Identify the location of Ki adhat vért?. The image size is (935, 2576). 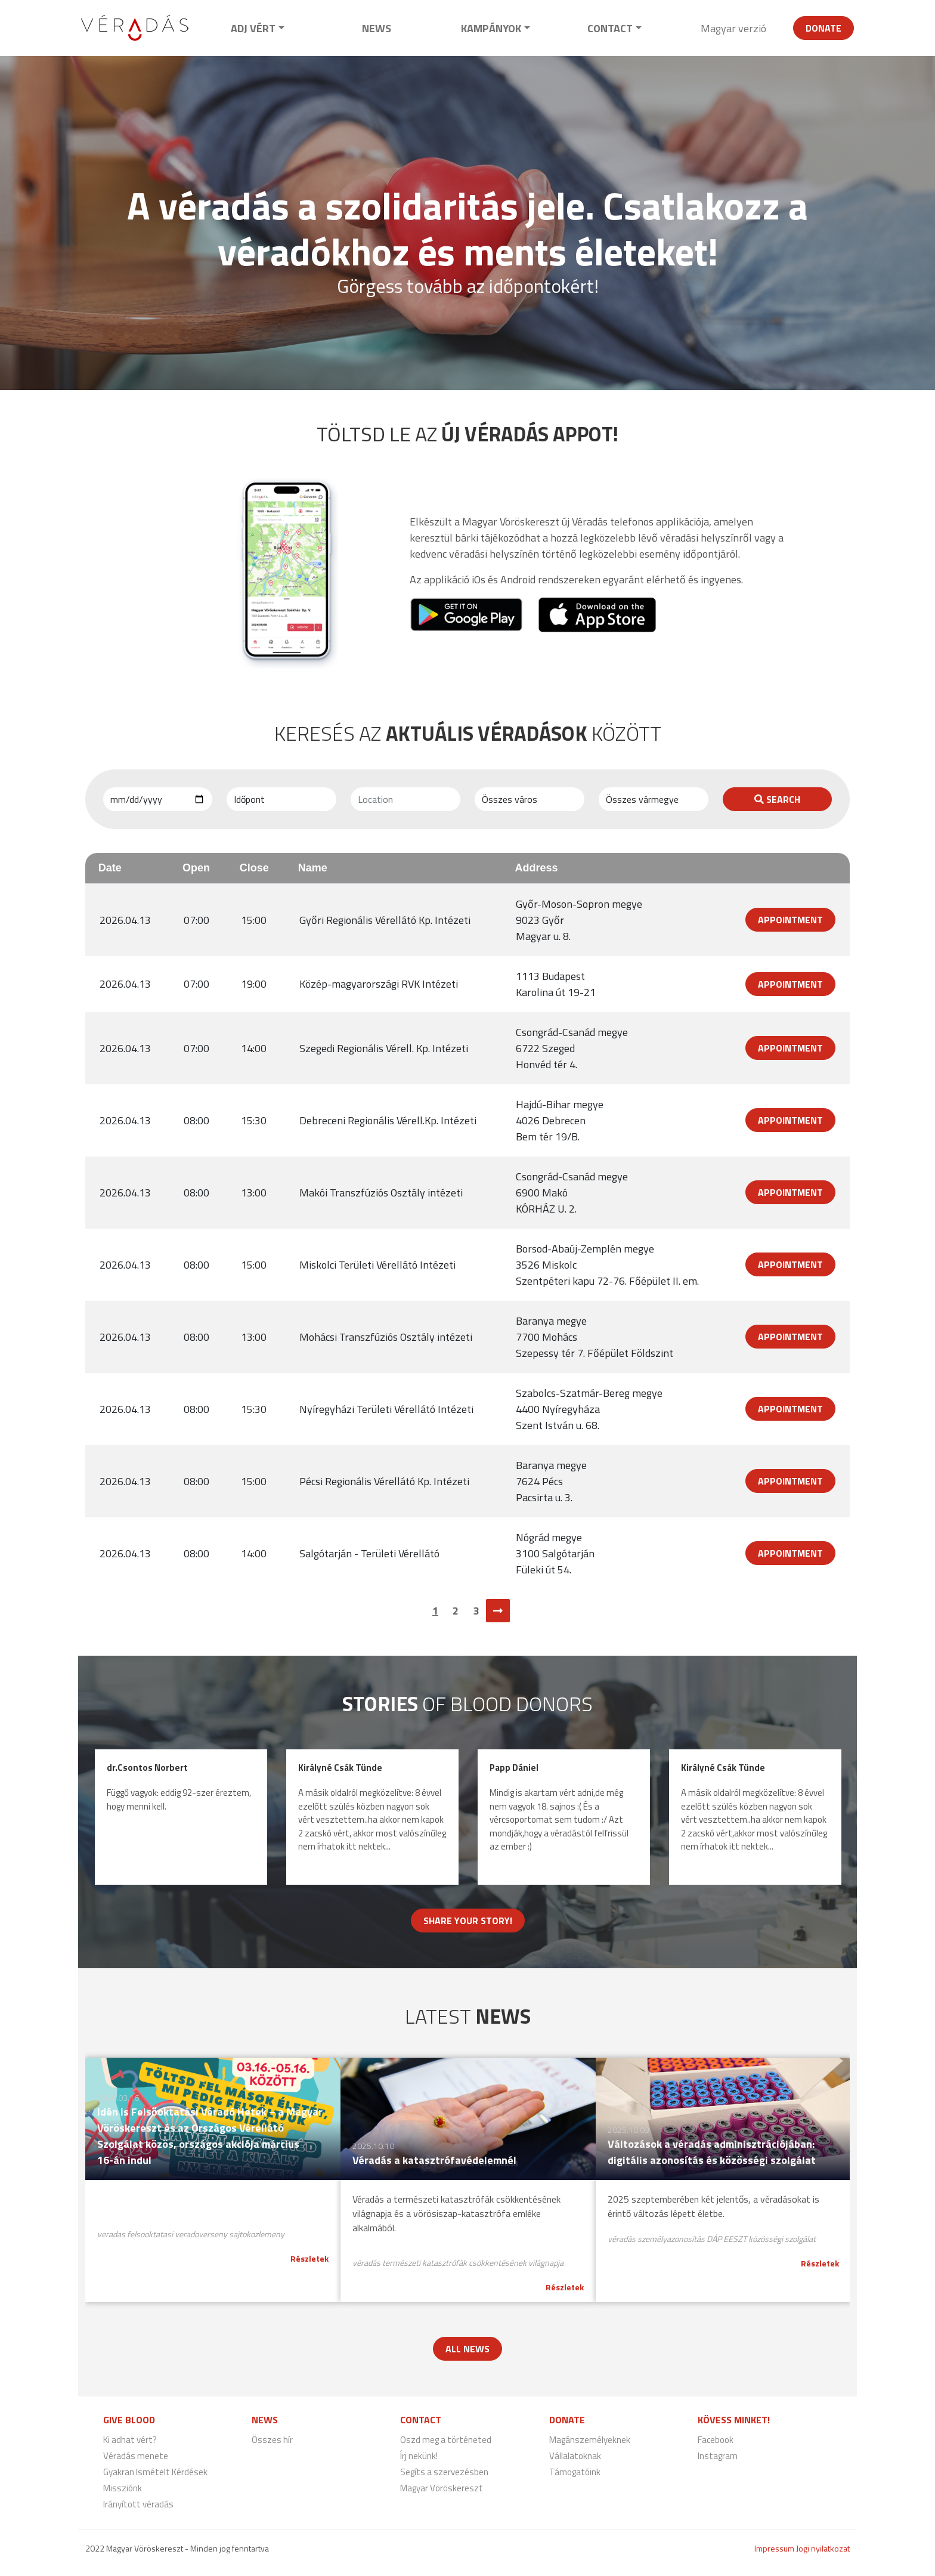
(130, 2440).